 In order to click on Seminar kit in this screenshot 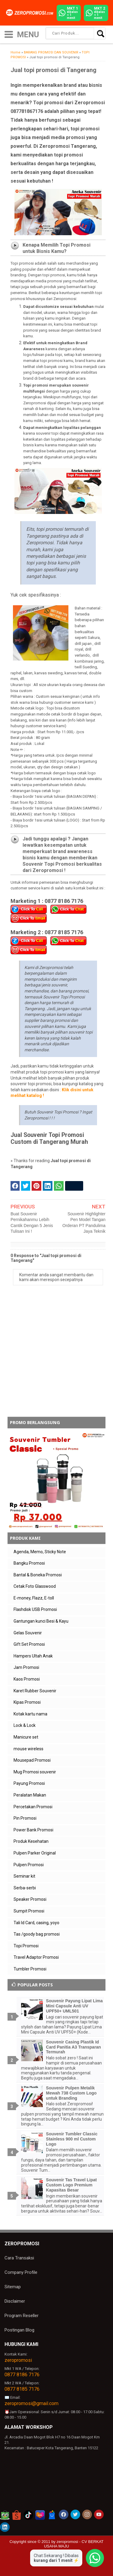, I will do `click(24, 1876)`.